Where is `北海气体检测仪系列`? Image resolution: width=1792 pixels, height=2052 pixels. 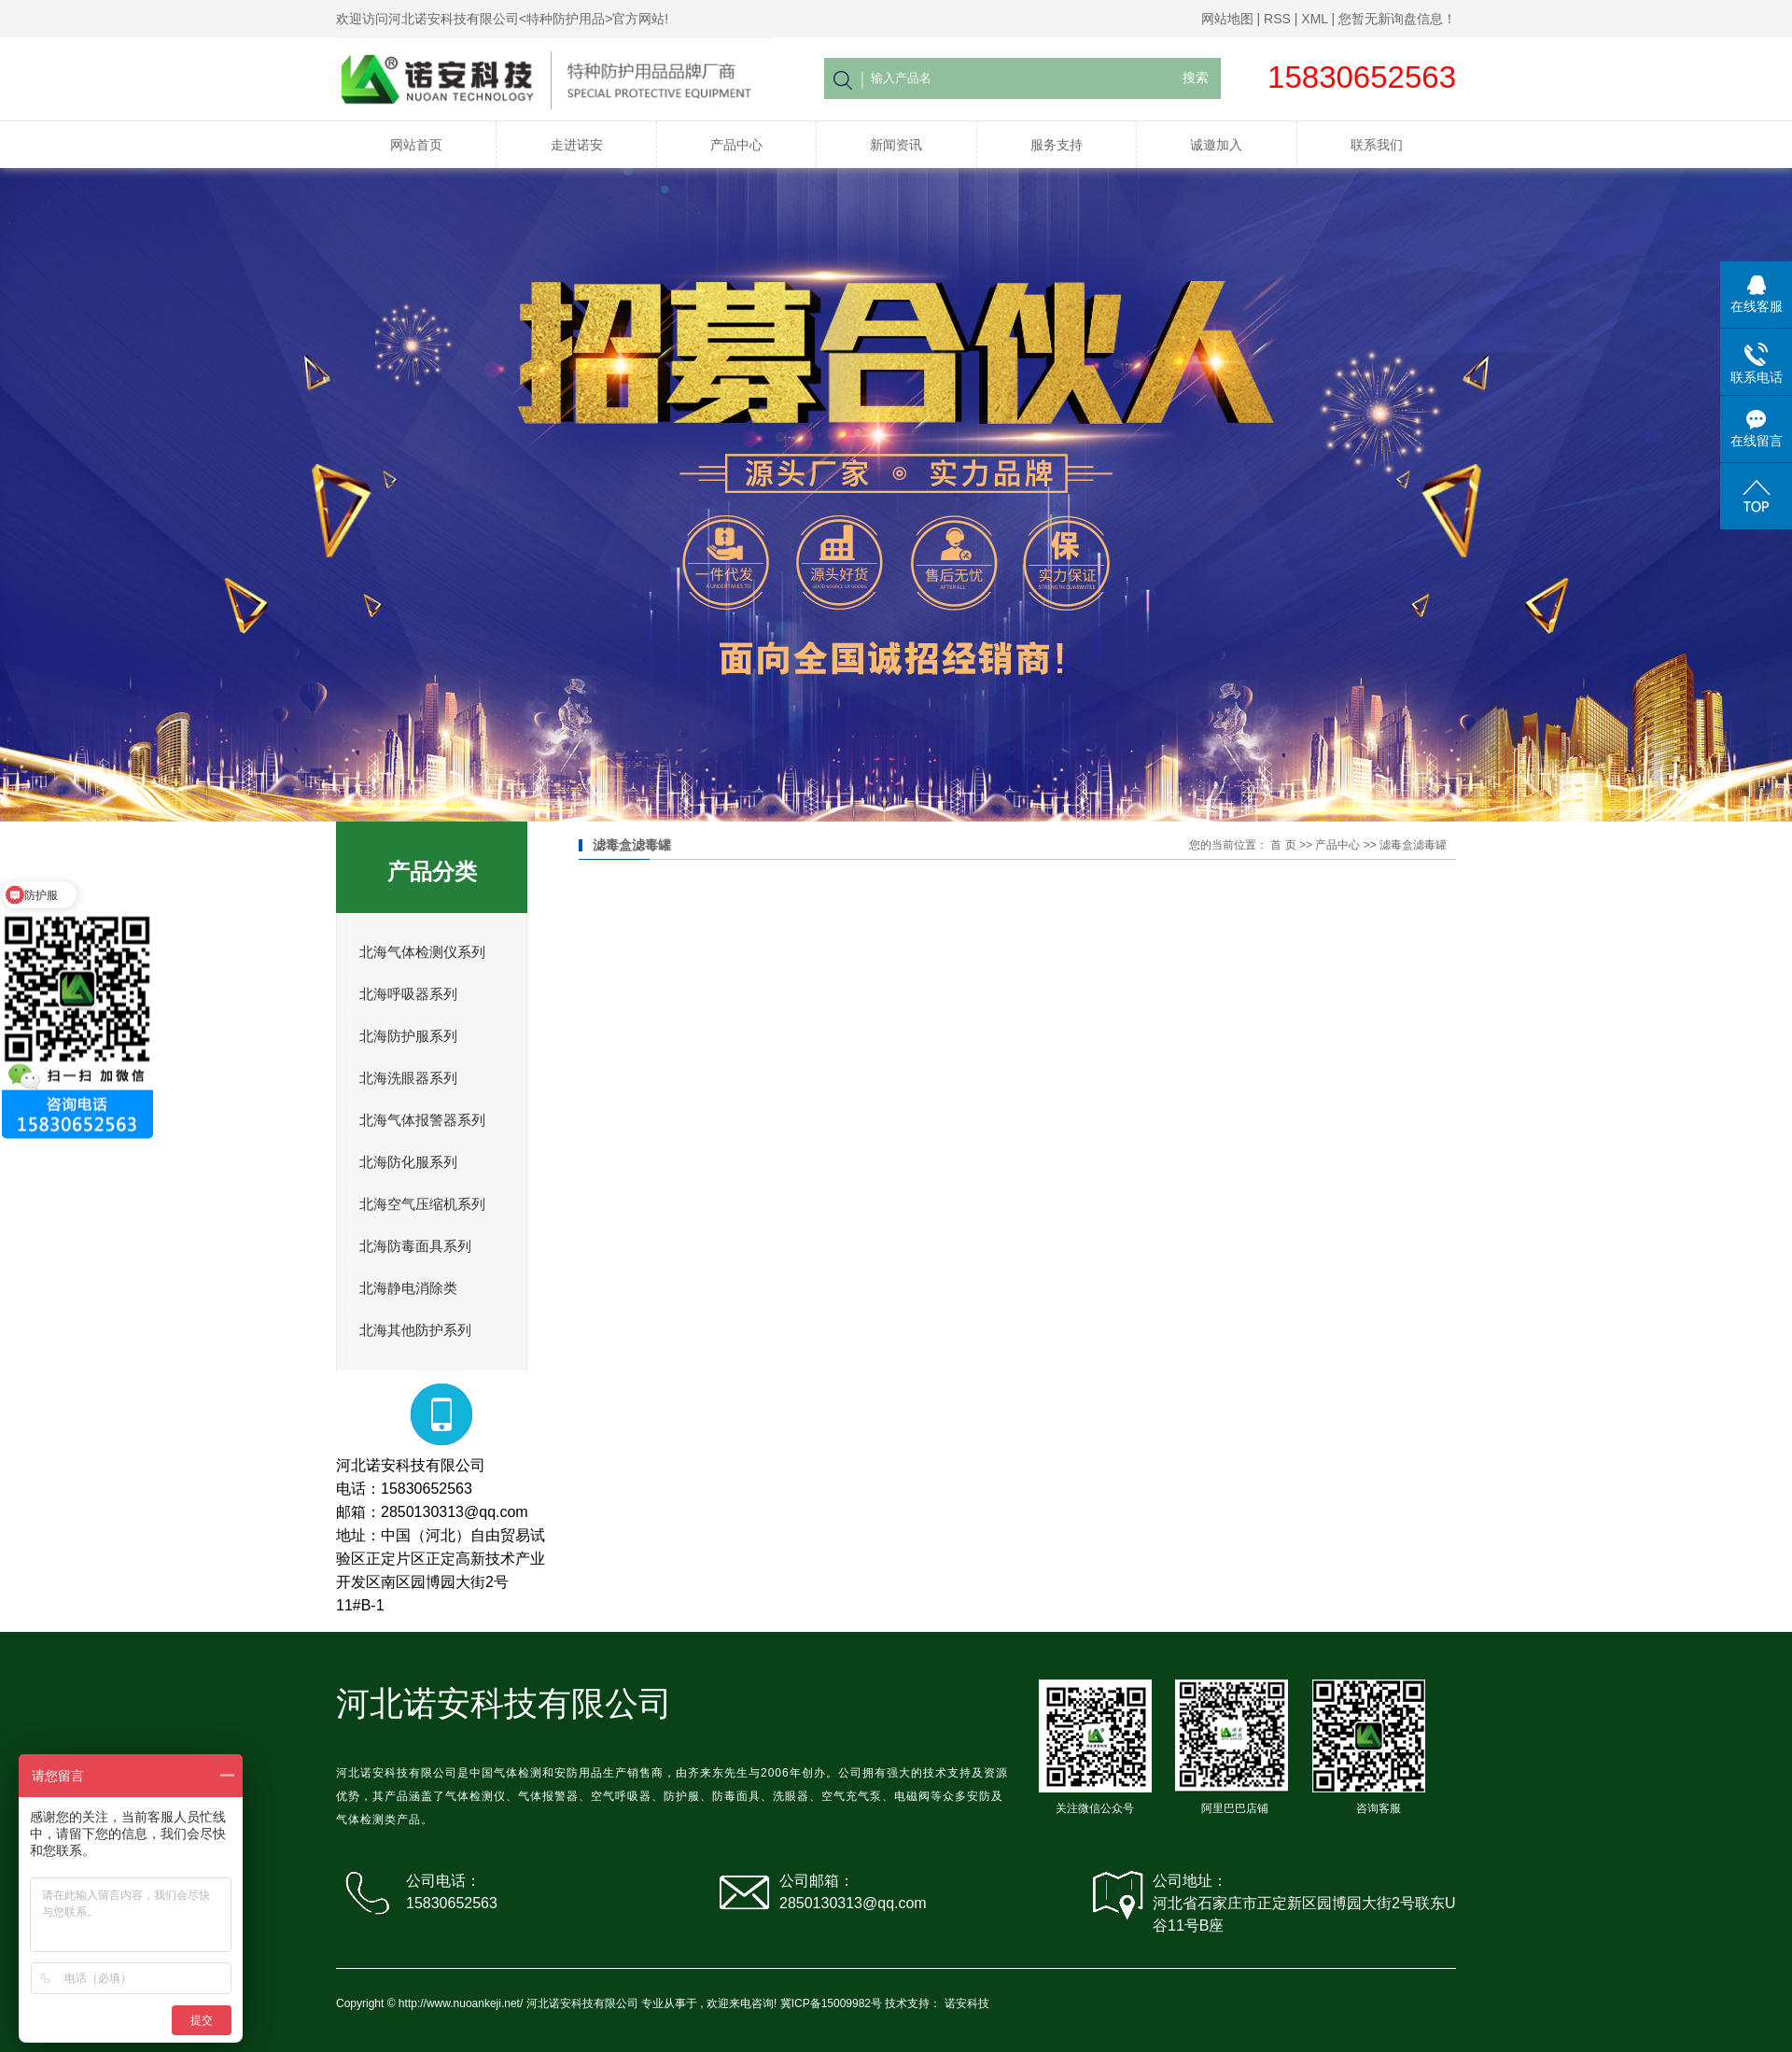
北海气体检测仪系列 is located at coordinates (422, 952).